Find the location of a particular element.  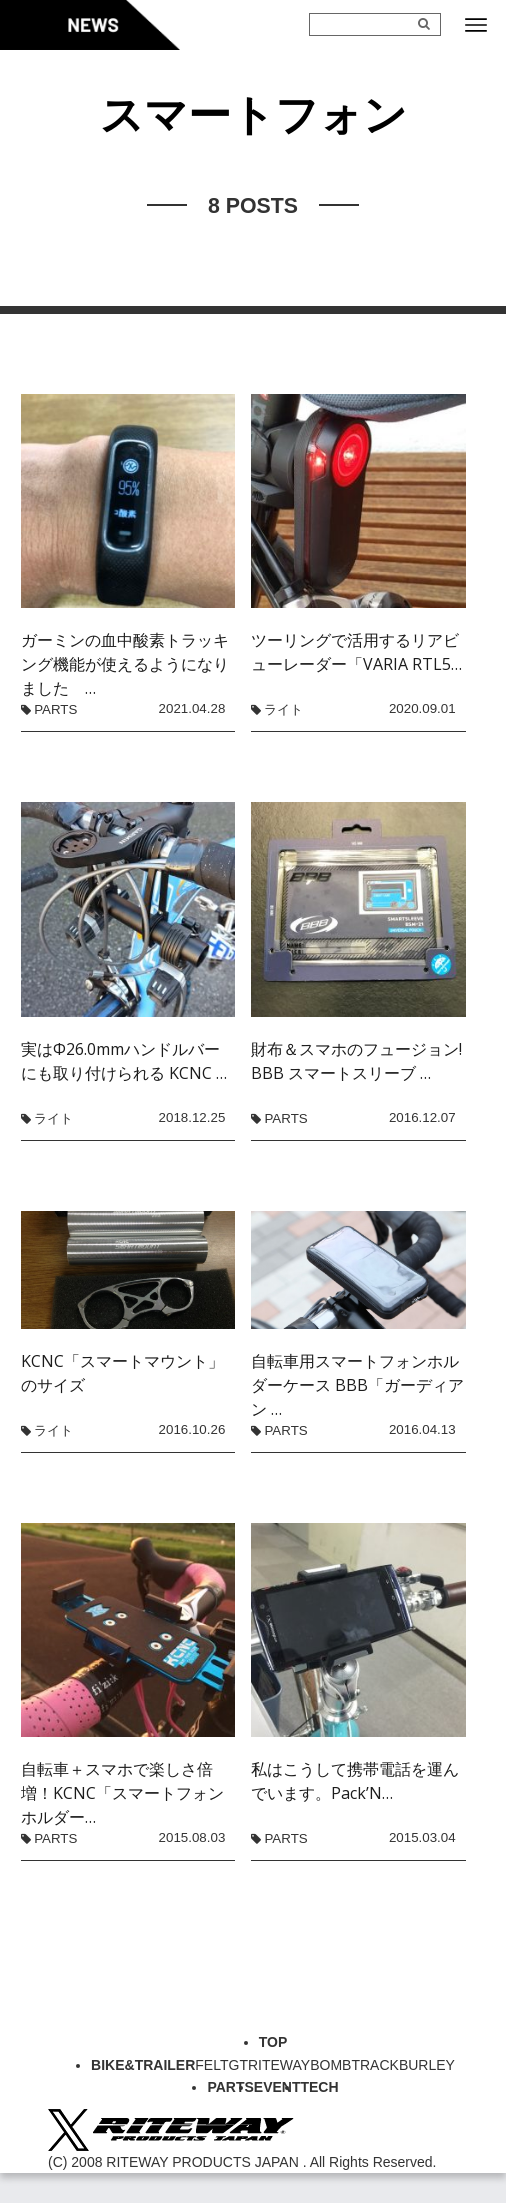

GT is located at coordinates (238, 2065).